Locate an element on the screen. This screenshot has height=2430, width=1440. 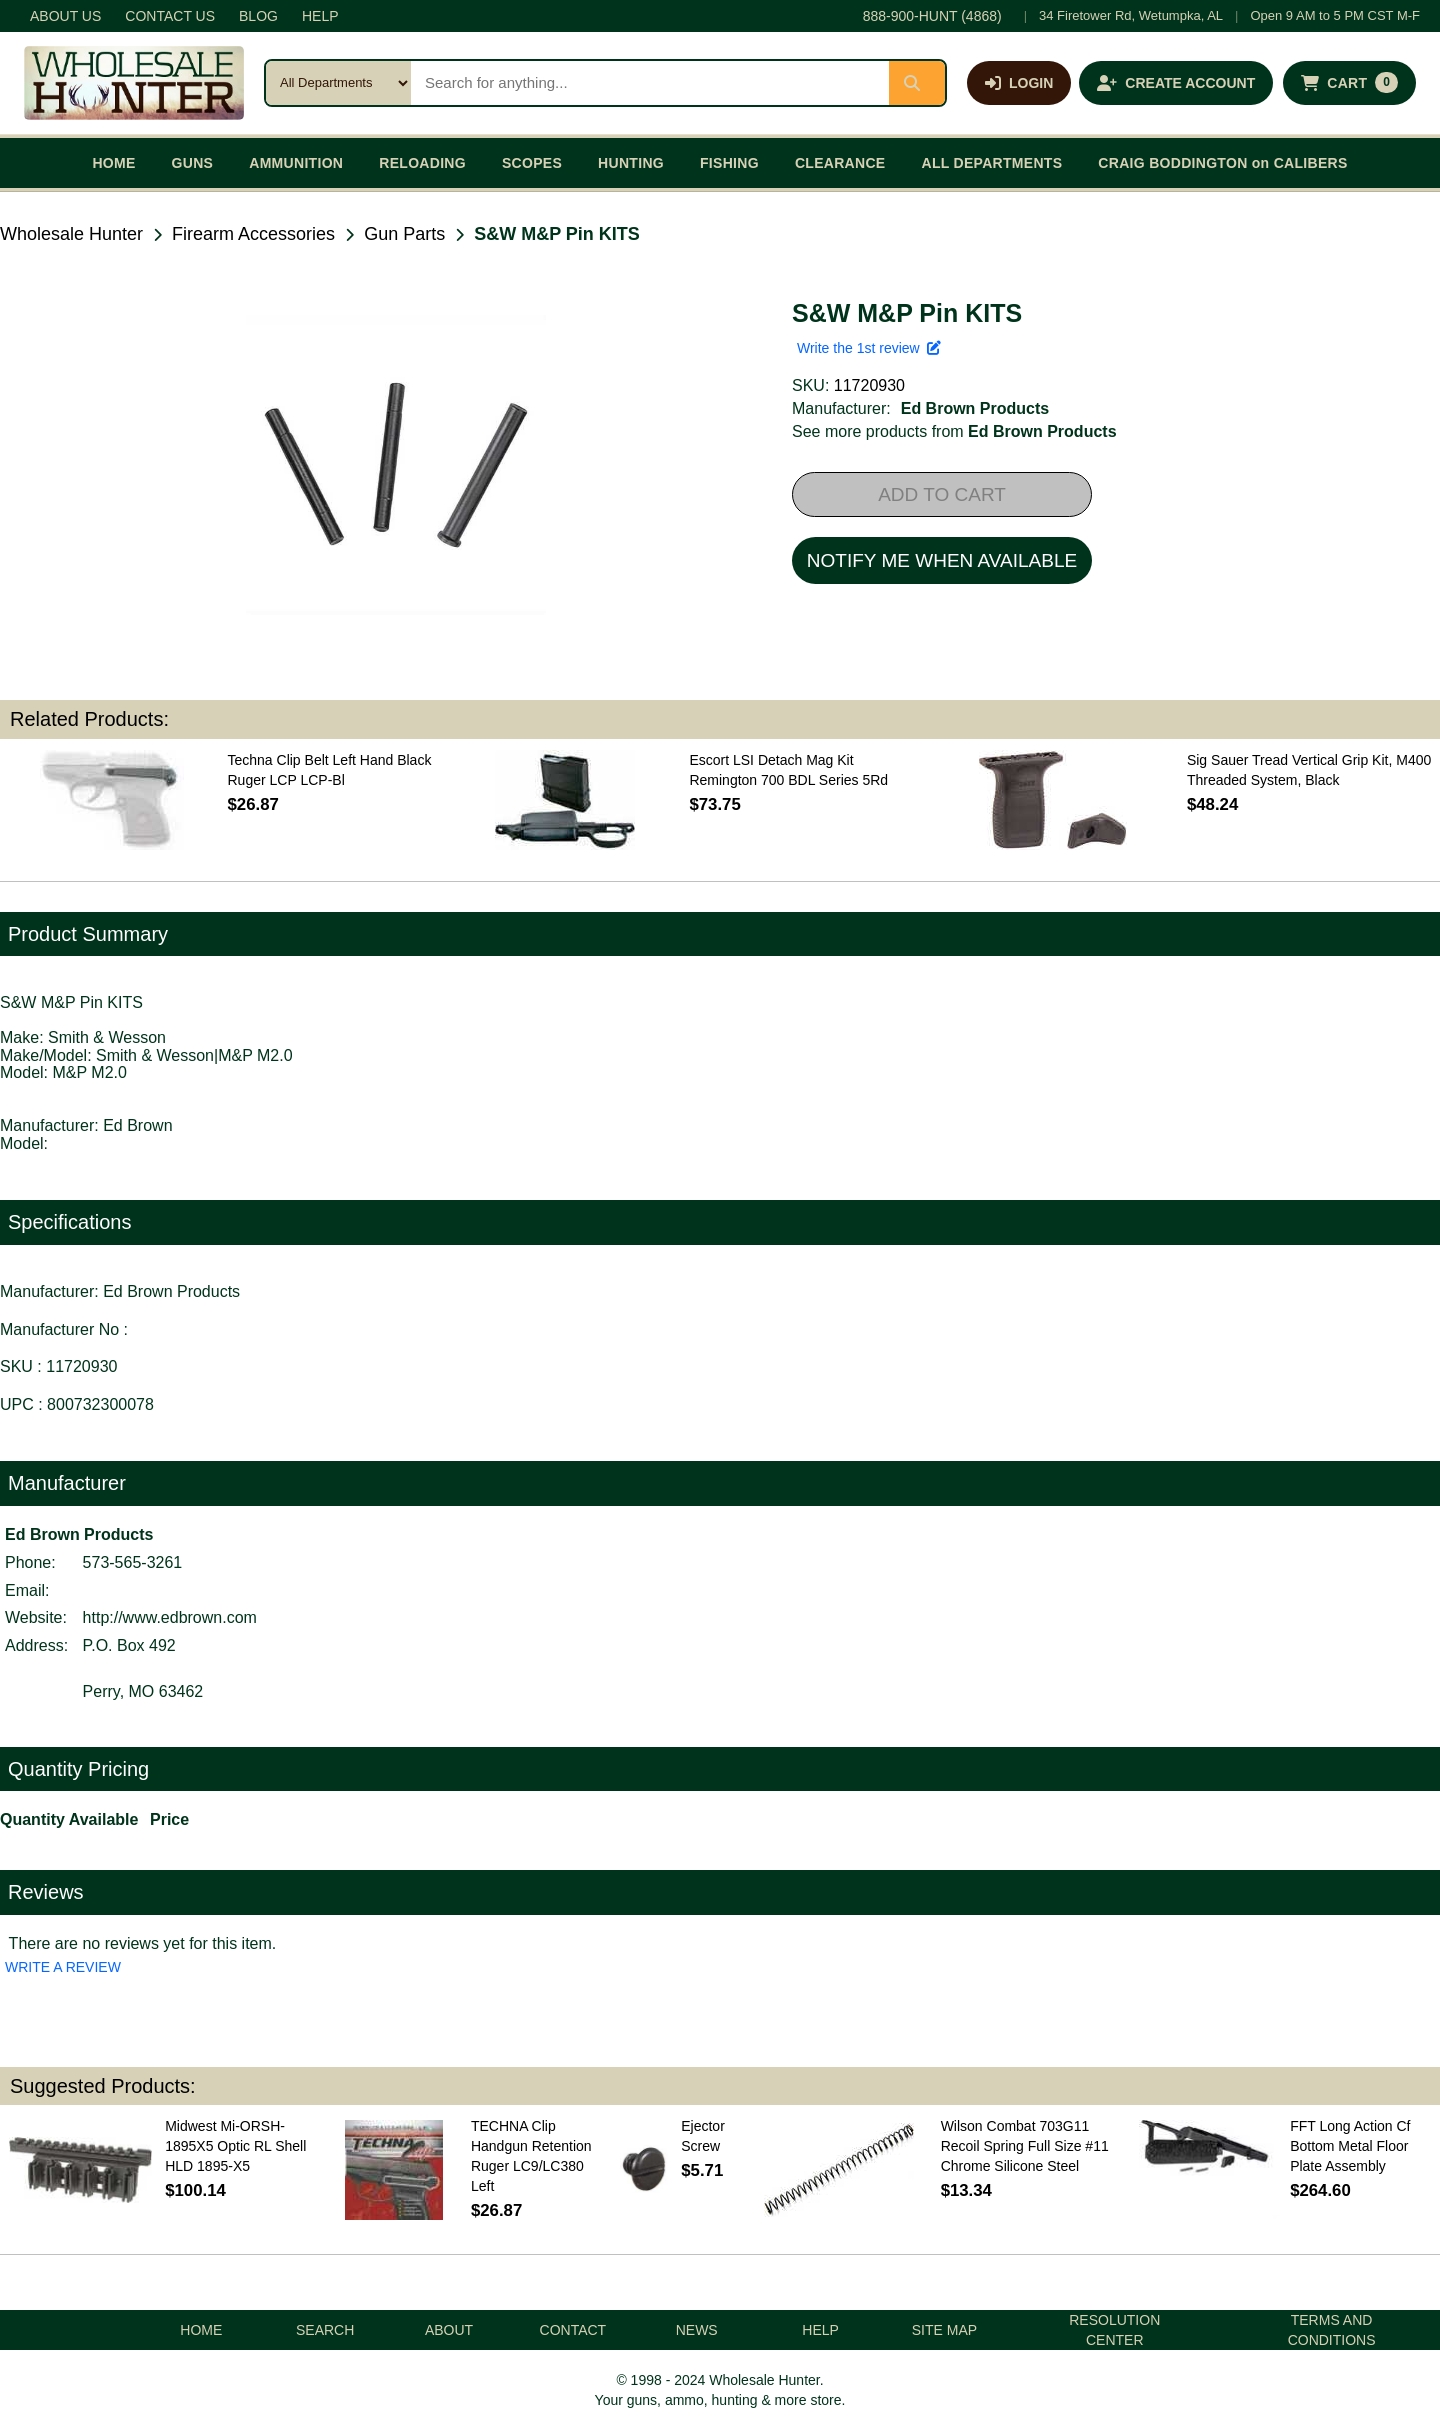
HUNTING is located at coordinates (631, 163).